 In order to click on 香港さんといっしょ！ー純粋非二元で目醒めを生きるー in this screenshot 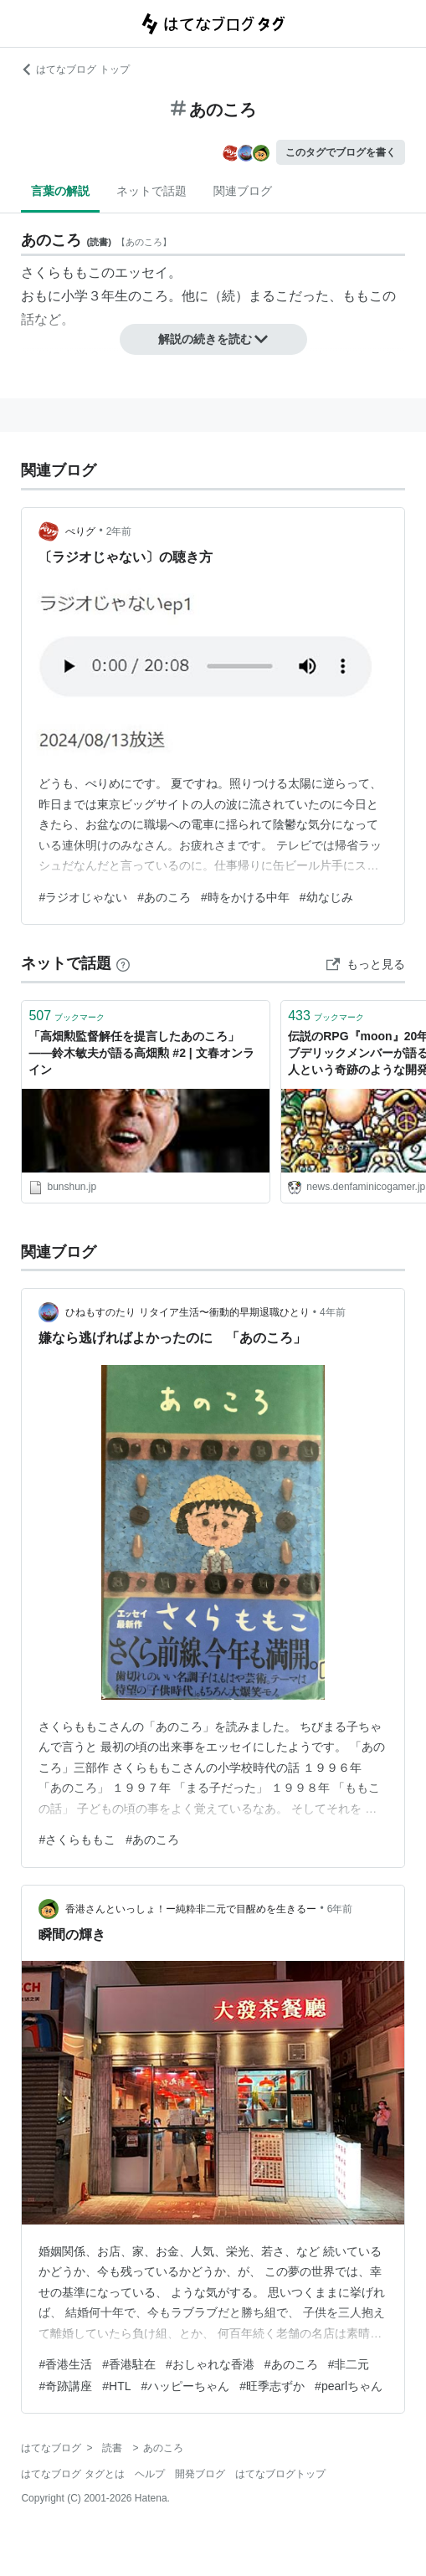, I will do `click(190, 1909)`.